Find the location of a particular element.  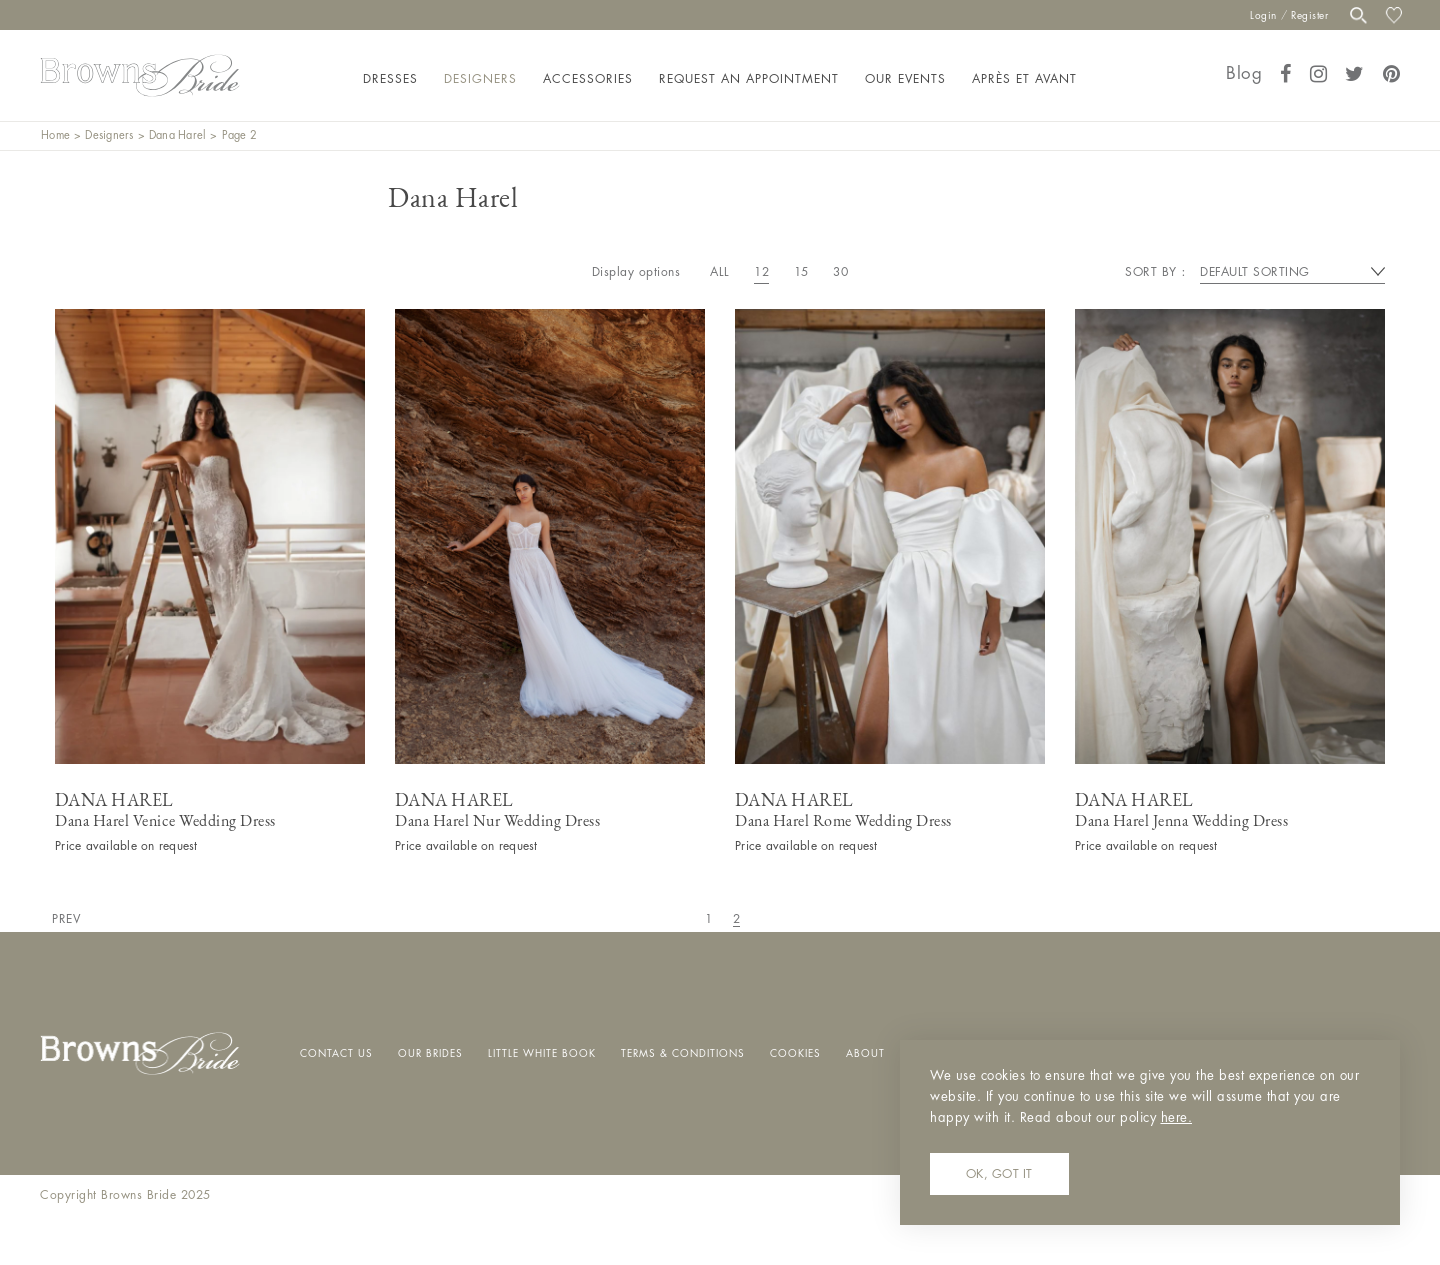

Prev is located at coordinates (66, 919).